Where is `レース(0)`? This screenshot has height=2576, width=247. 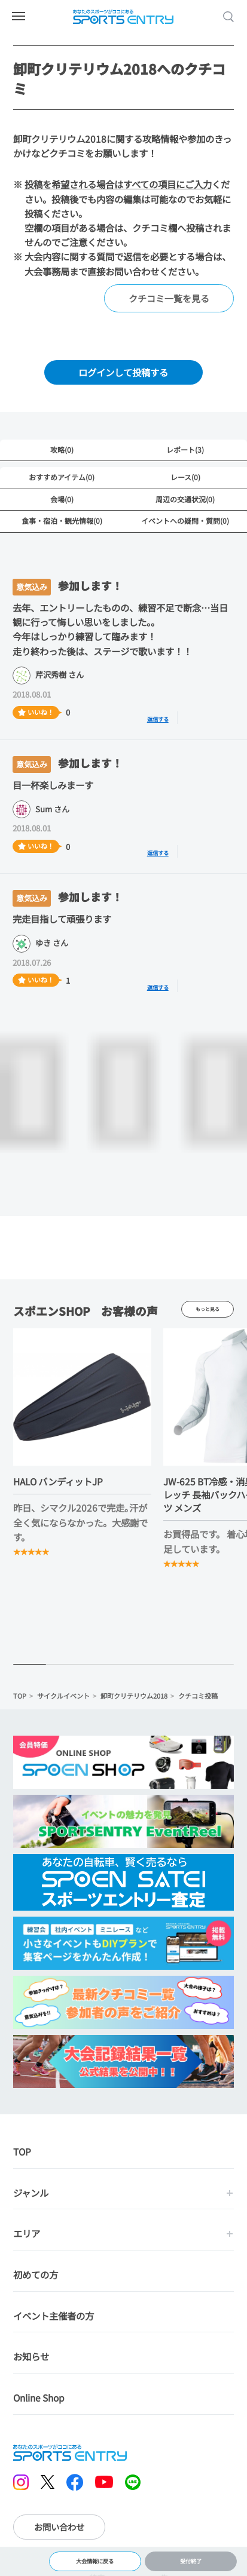 レース(0) is located at coordinates (185, 477).